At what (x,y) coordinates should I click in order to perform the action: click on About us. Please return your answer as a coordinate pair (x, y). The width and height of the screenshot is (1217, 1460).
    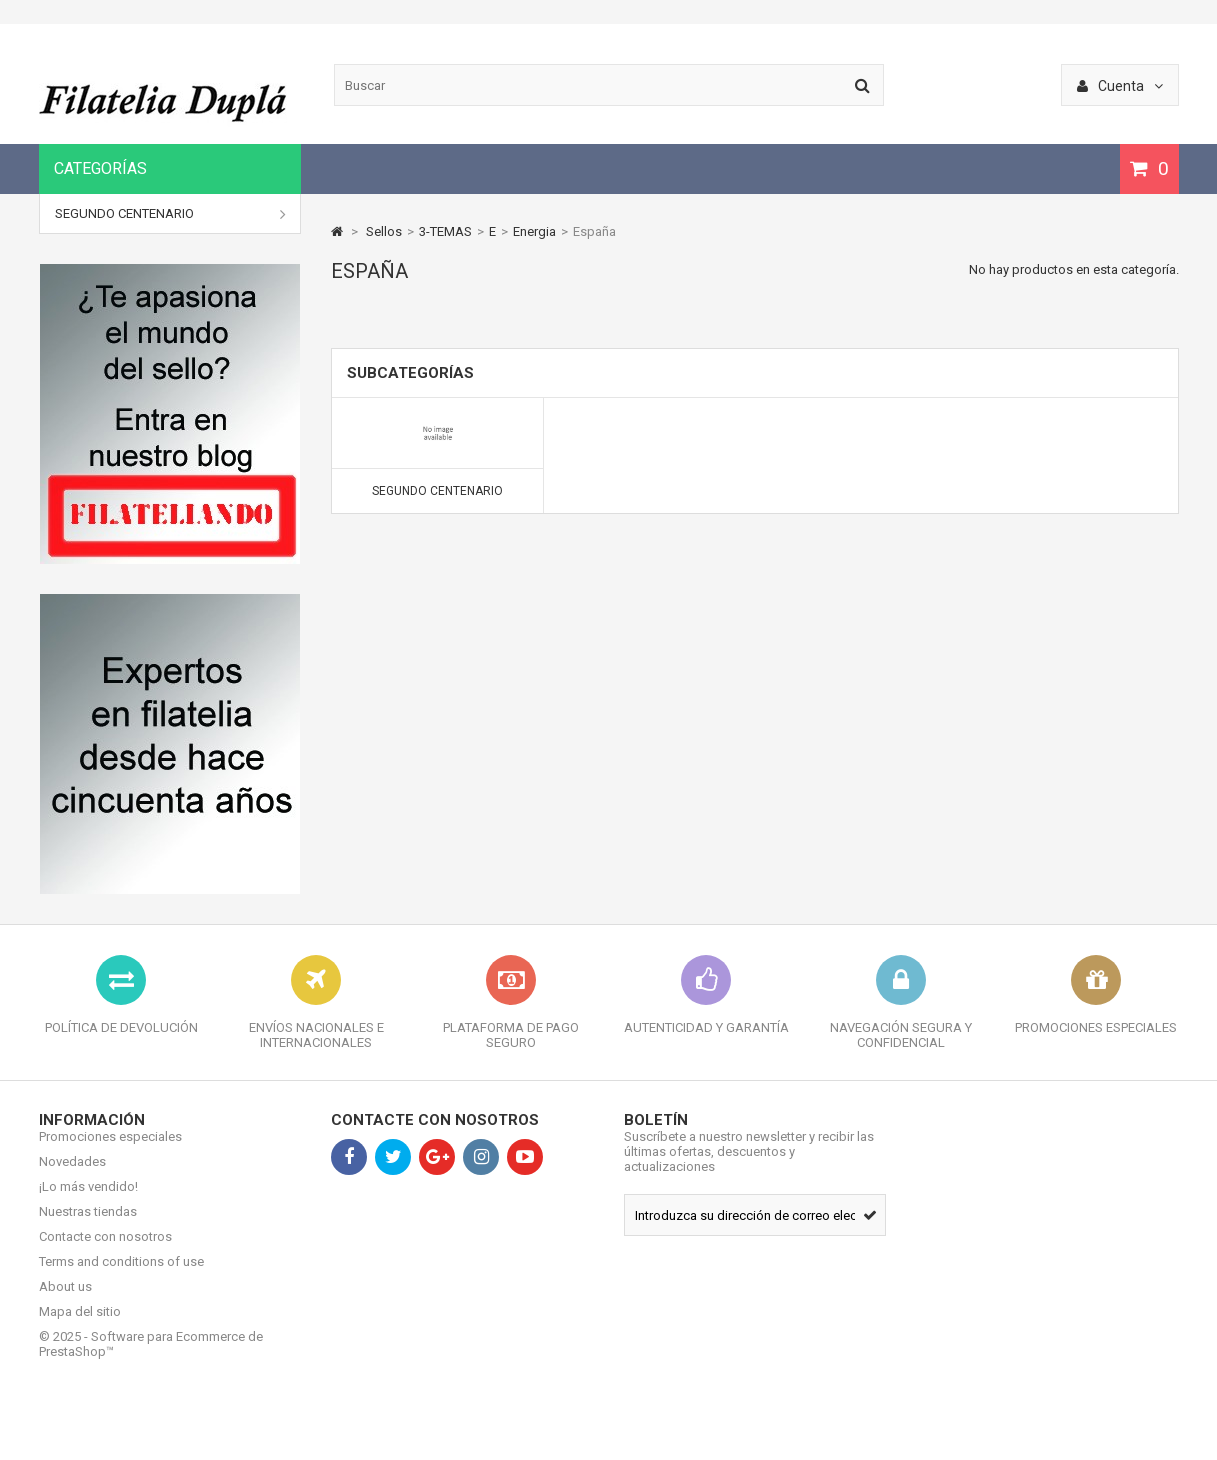
    Looking at the image, I should click on (65, 1301).